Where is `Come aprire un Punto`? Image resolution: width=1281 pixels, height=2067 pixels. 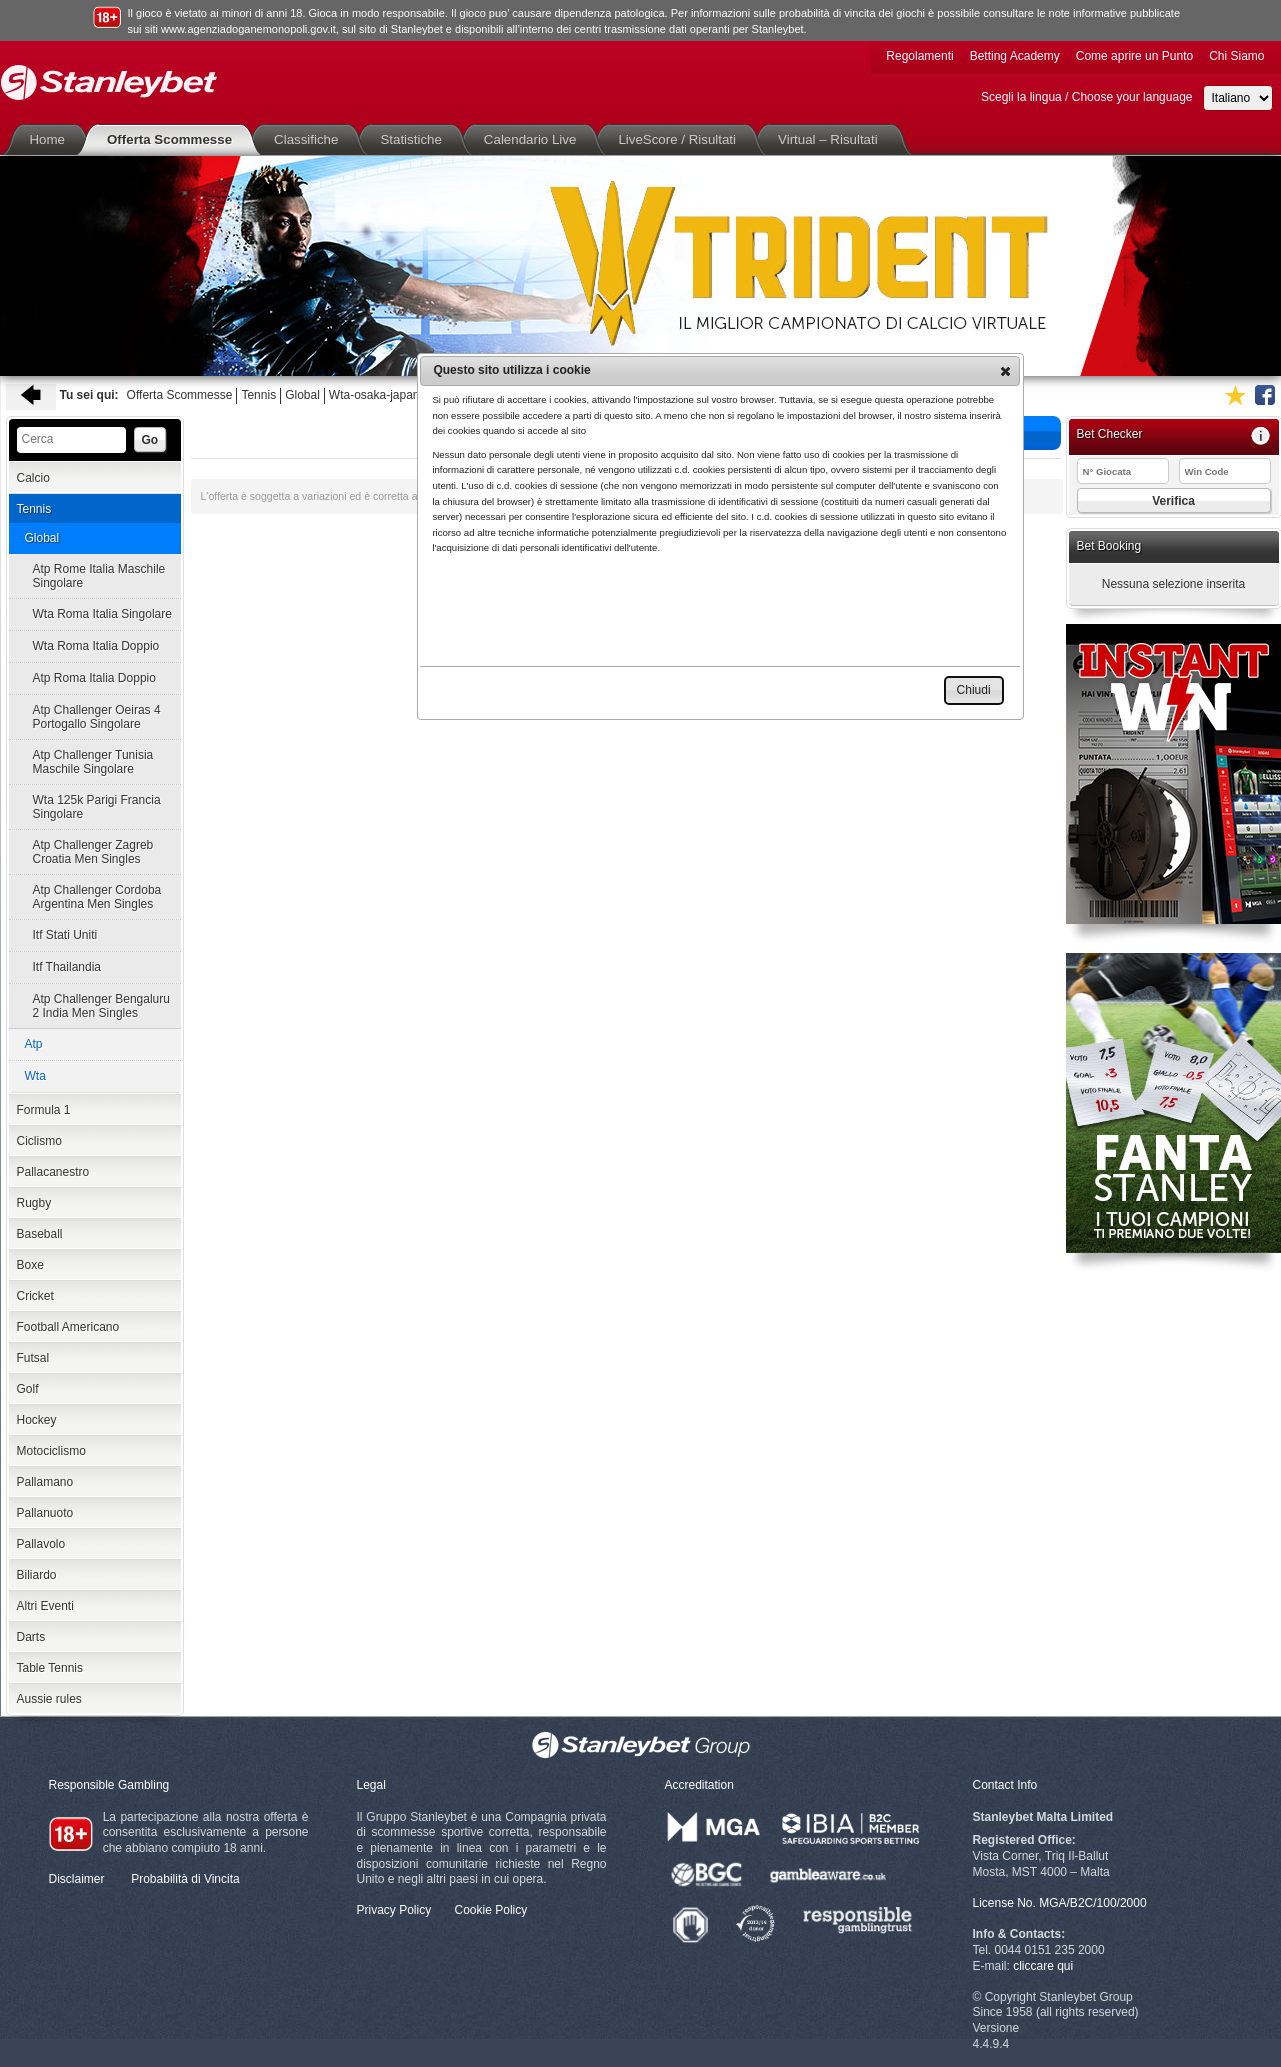 Come aprire un Punto is located at coordinates (1134, 56).